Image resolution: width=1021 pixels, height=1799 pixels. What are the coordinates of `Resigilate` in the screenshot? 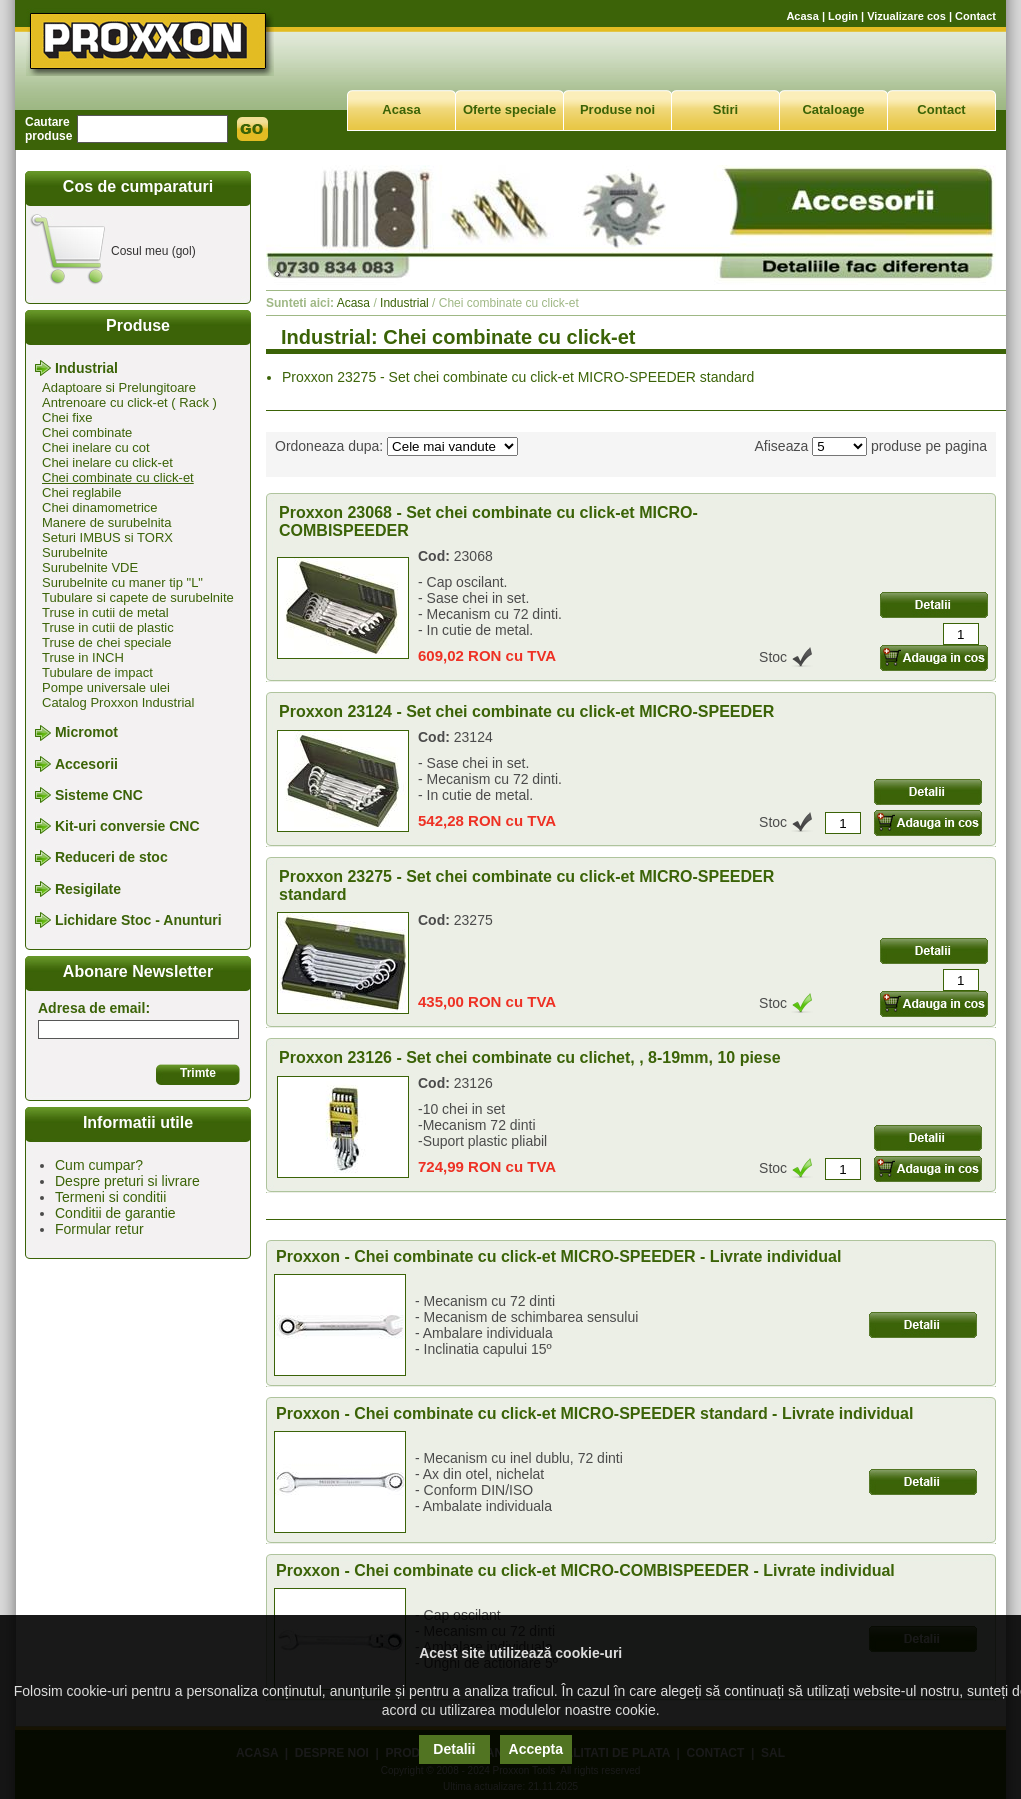 It's located at (88, 889).